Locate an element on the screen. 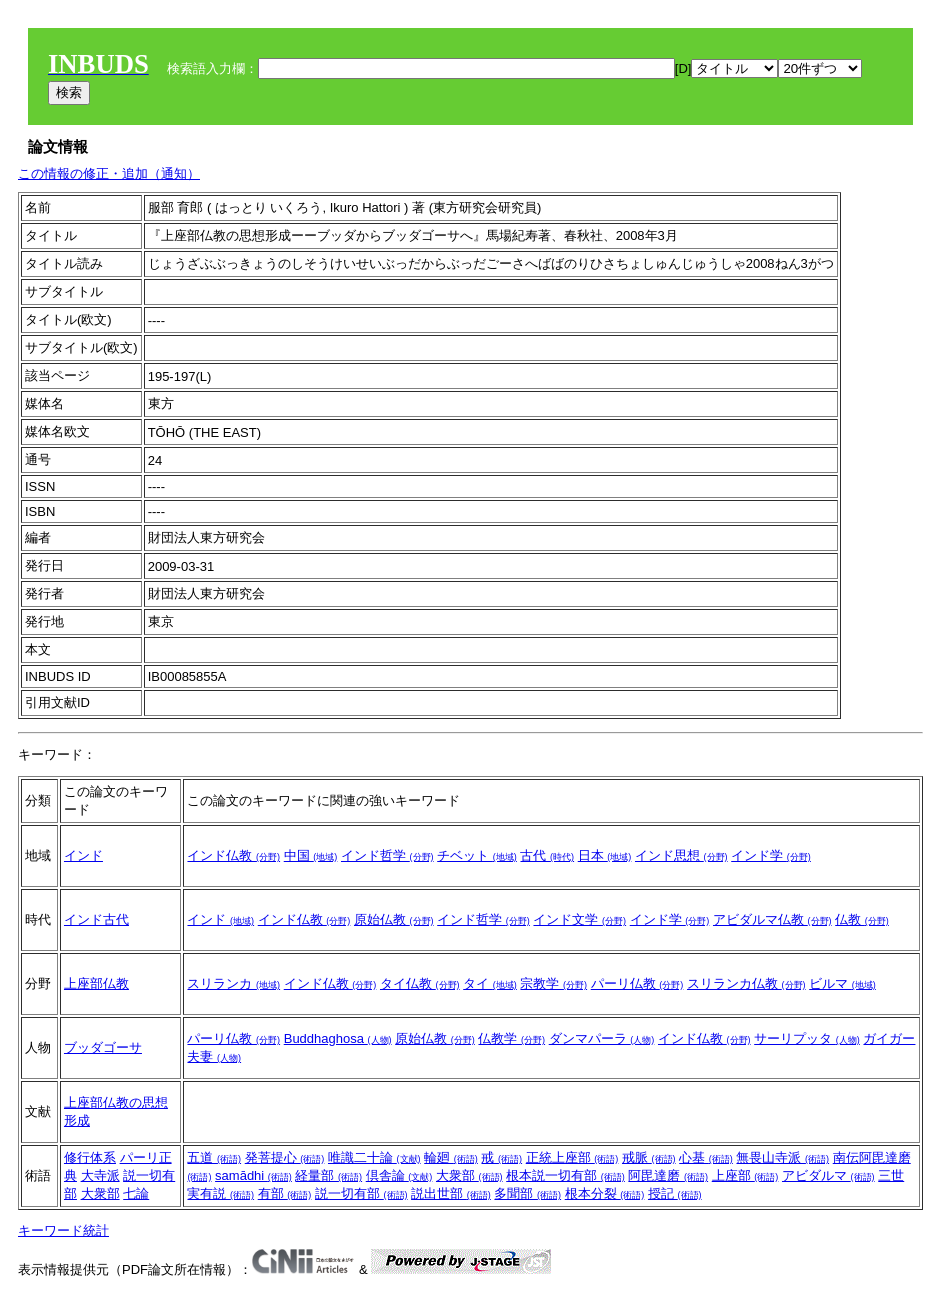 This screenshot has height=1296, width=941. 唯識二十論 is located at coordinates (374, 1157).